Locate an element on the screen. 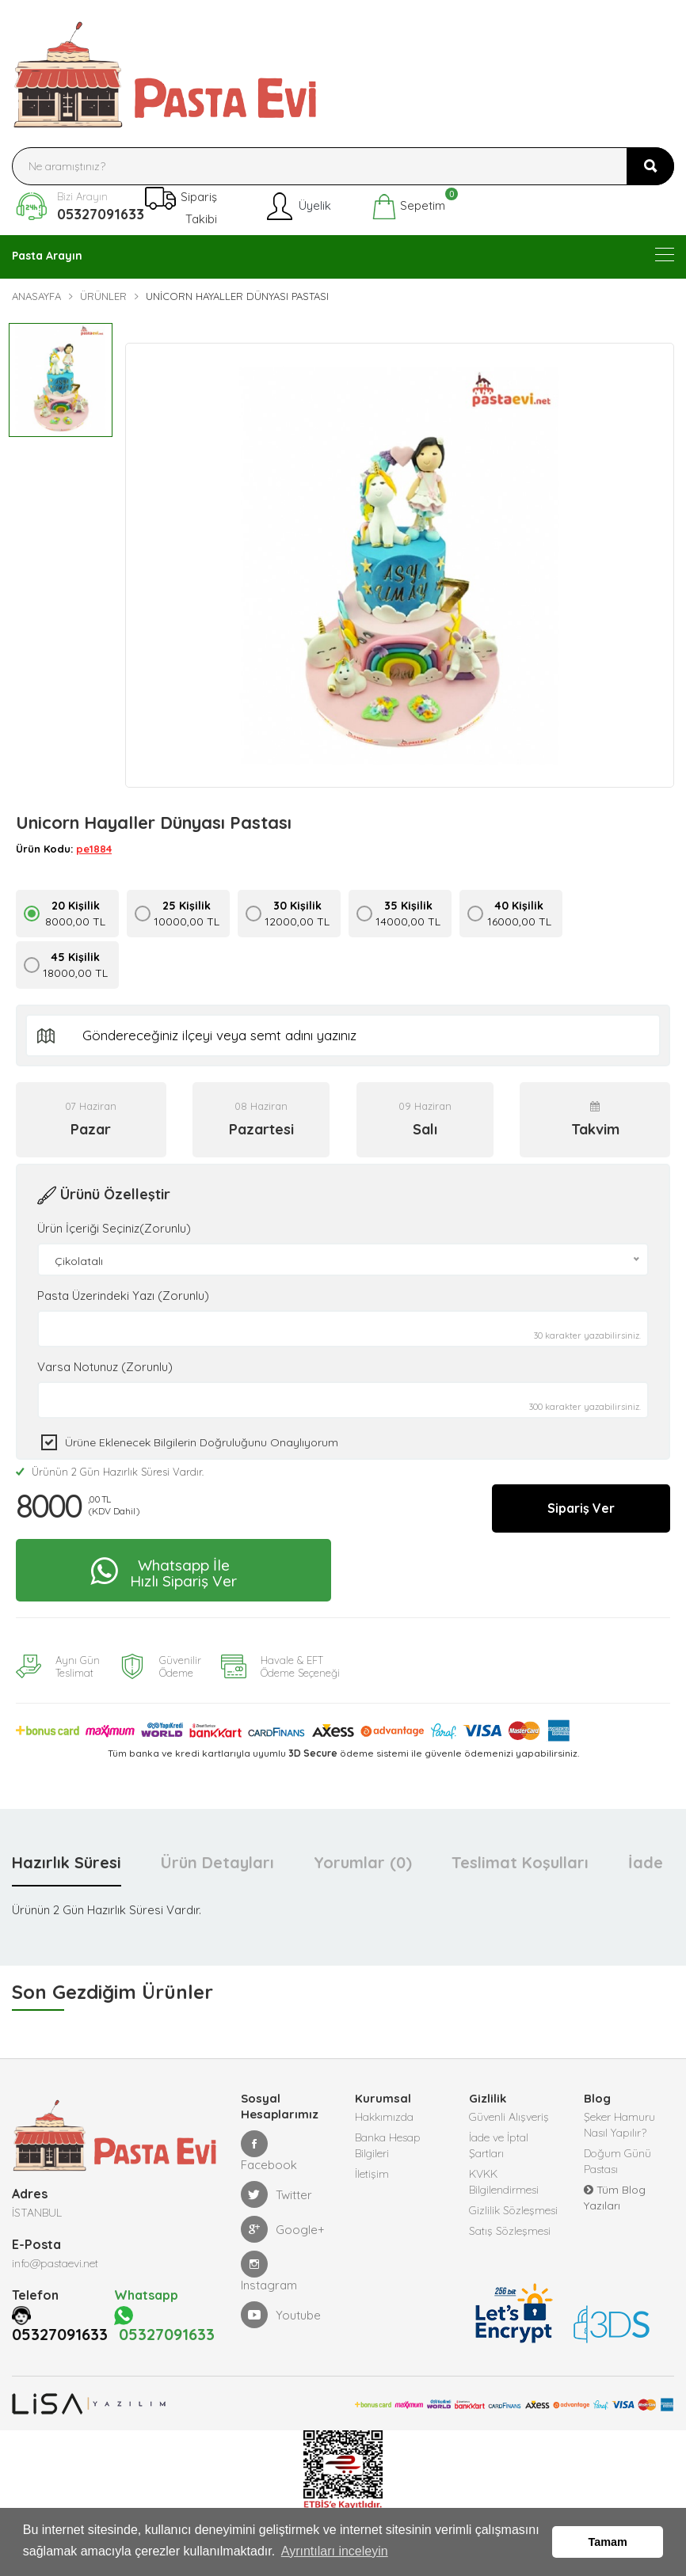 The height and width of the screenshot is (2576, 686). Şeker Hamuru Nasıl Yapılır? is located at coordinates (619, 2118).